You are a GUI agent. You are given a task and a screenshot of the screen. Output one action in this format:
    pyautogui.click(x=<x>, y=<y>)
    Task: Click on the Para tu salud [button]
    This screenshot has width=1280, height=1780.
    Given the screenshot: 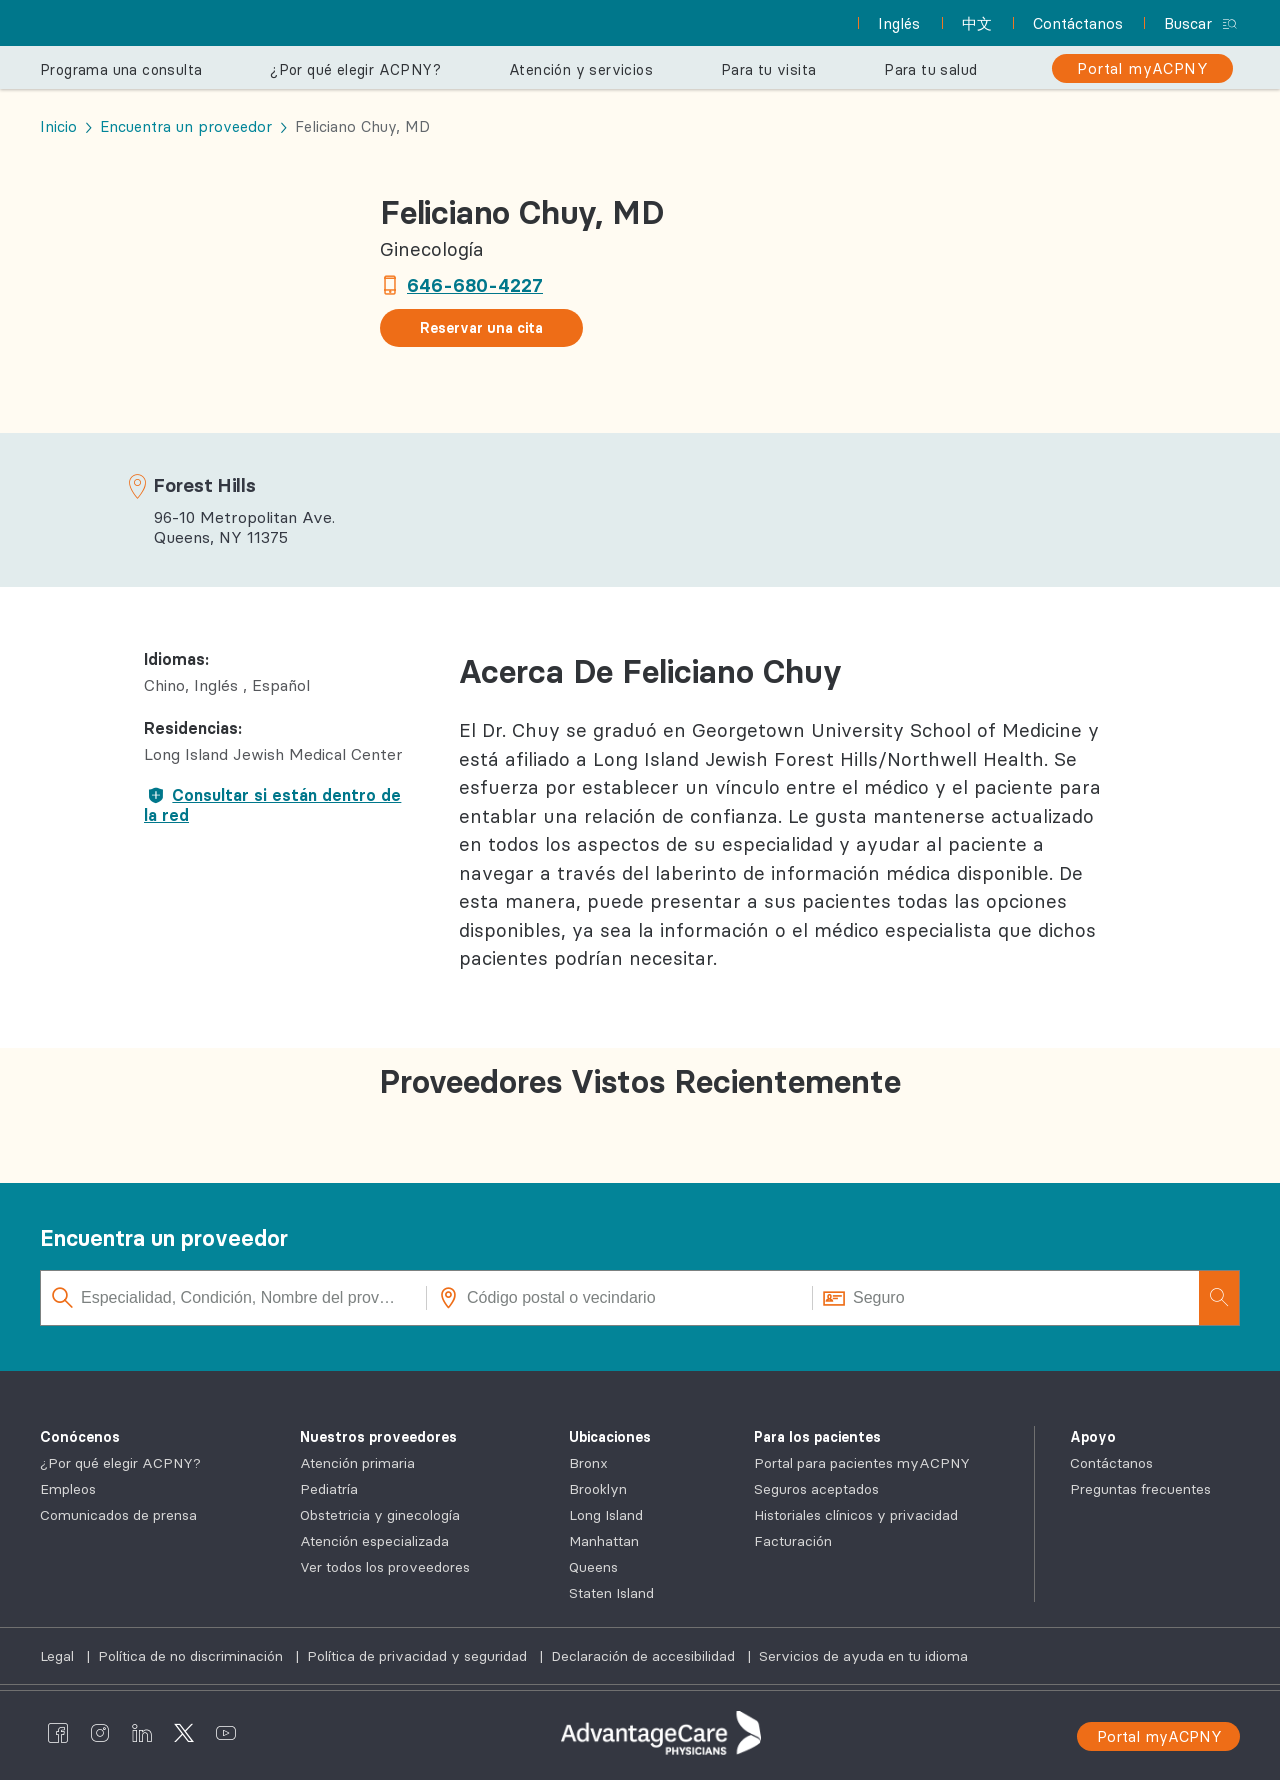 What is the action you would take?
    pyautogui.click(x=930, y=70)
    